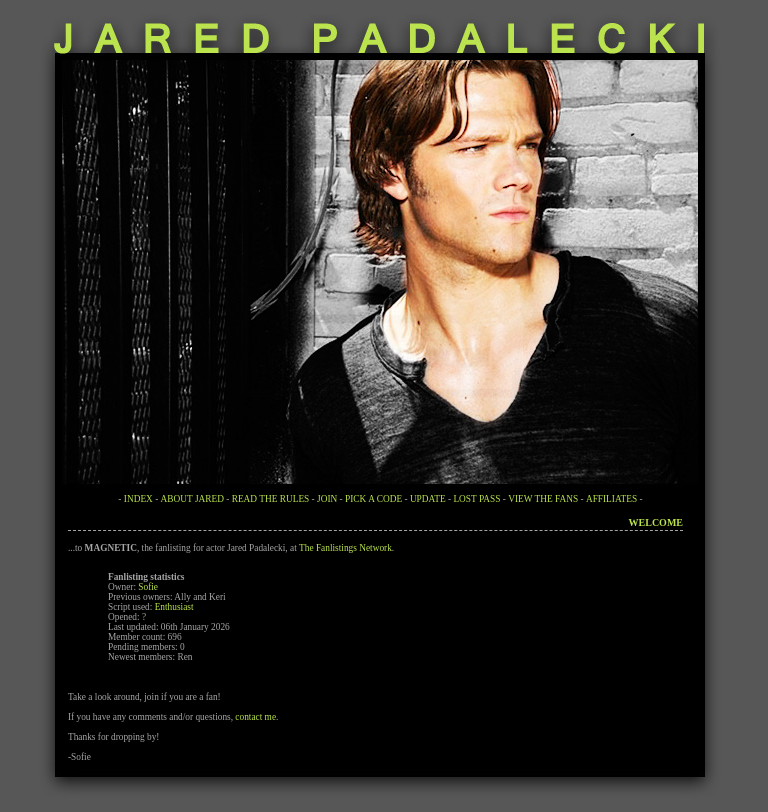 This screenshot has width=768, height=812. Describe the element at coordinates (148, 587) in the screenshot. I see `Sofie` at that location.